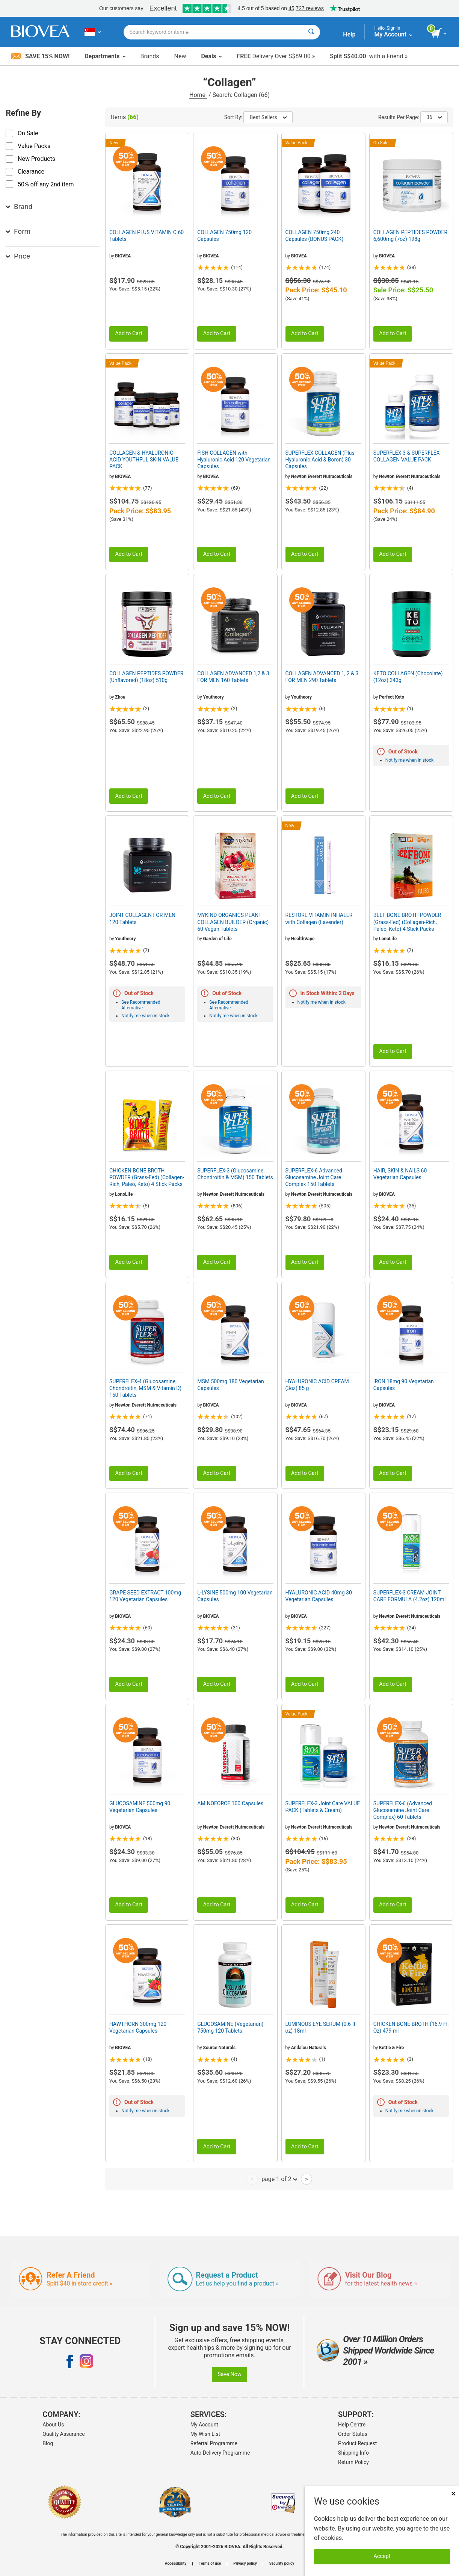 This screenshot has height=2576, width=459. I want to click on Add to Cart, so click(128, 333).